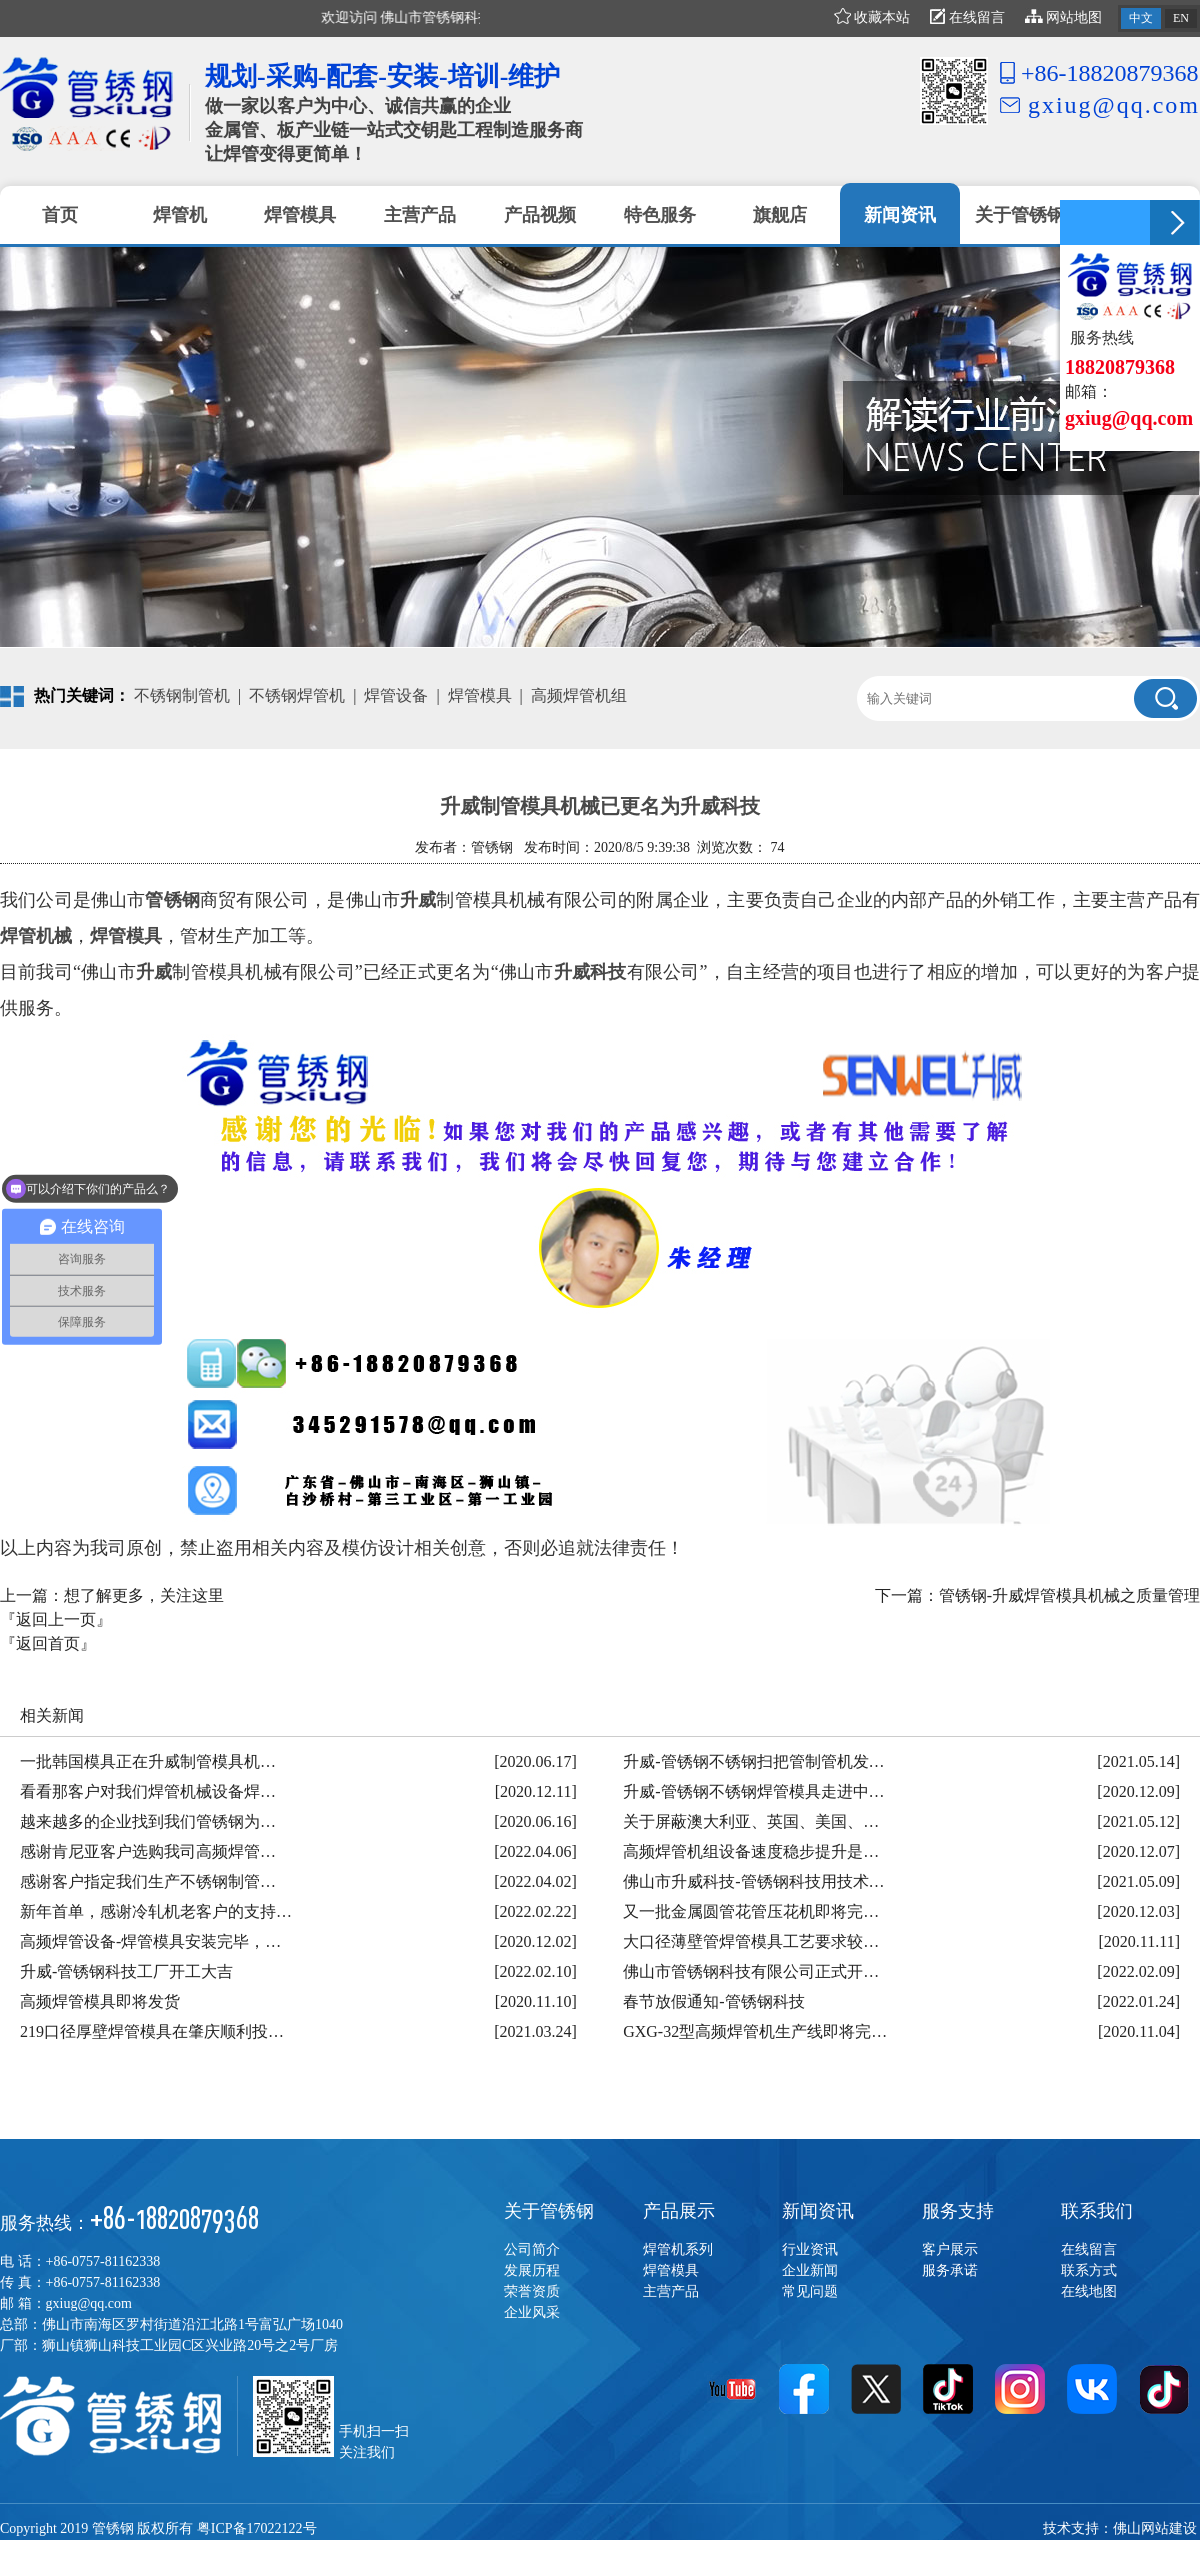 Image resolution: width=1200 pixels, height=2554 pixels. I want to click on 网站地图, so click(1064, 17).